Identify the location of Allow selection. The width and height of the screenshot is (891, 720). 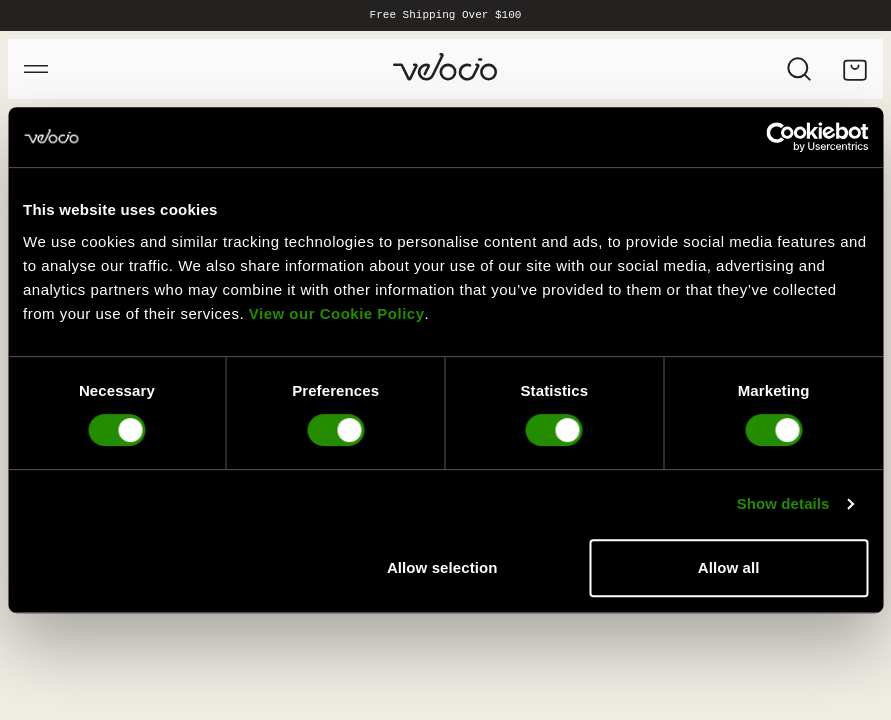
(442, 567).